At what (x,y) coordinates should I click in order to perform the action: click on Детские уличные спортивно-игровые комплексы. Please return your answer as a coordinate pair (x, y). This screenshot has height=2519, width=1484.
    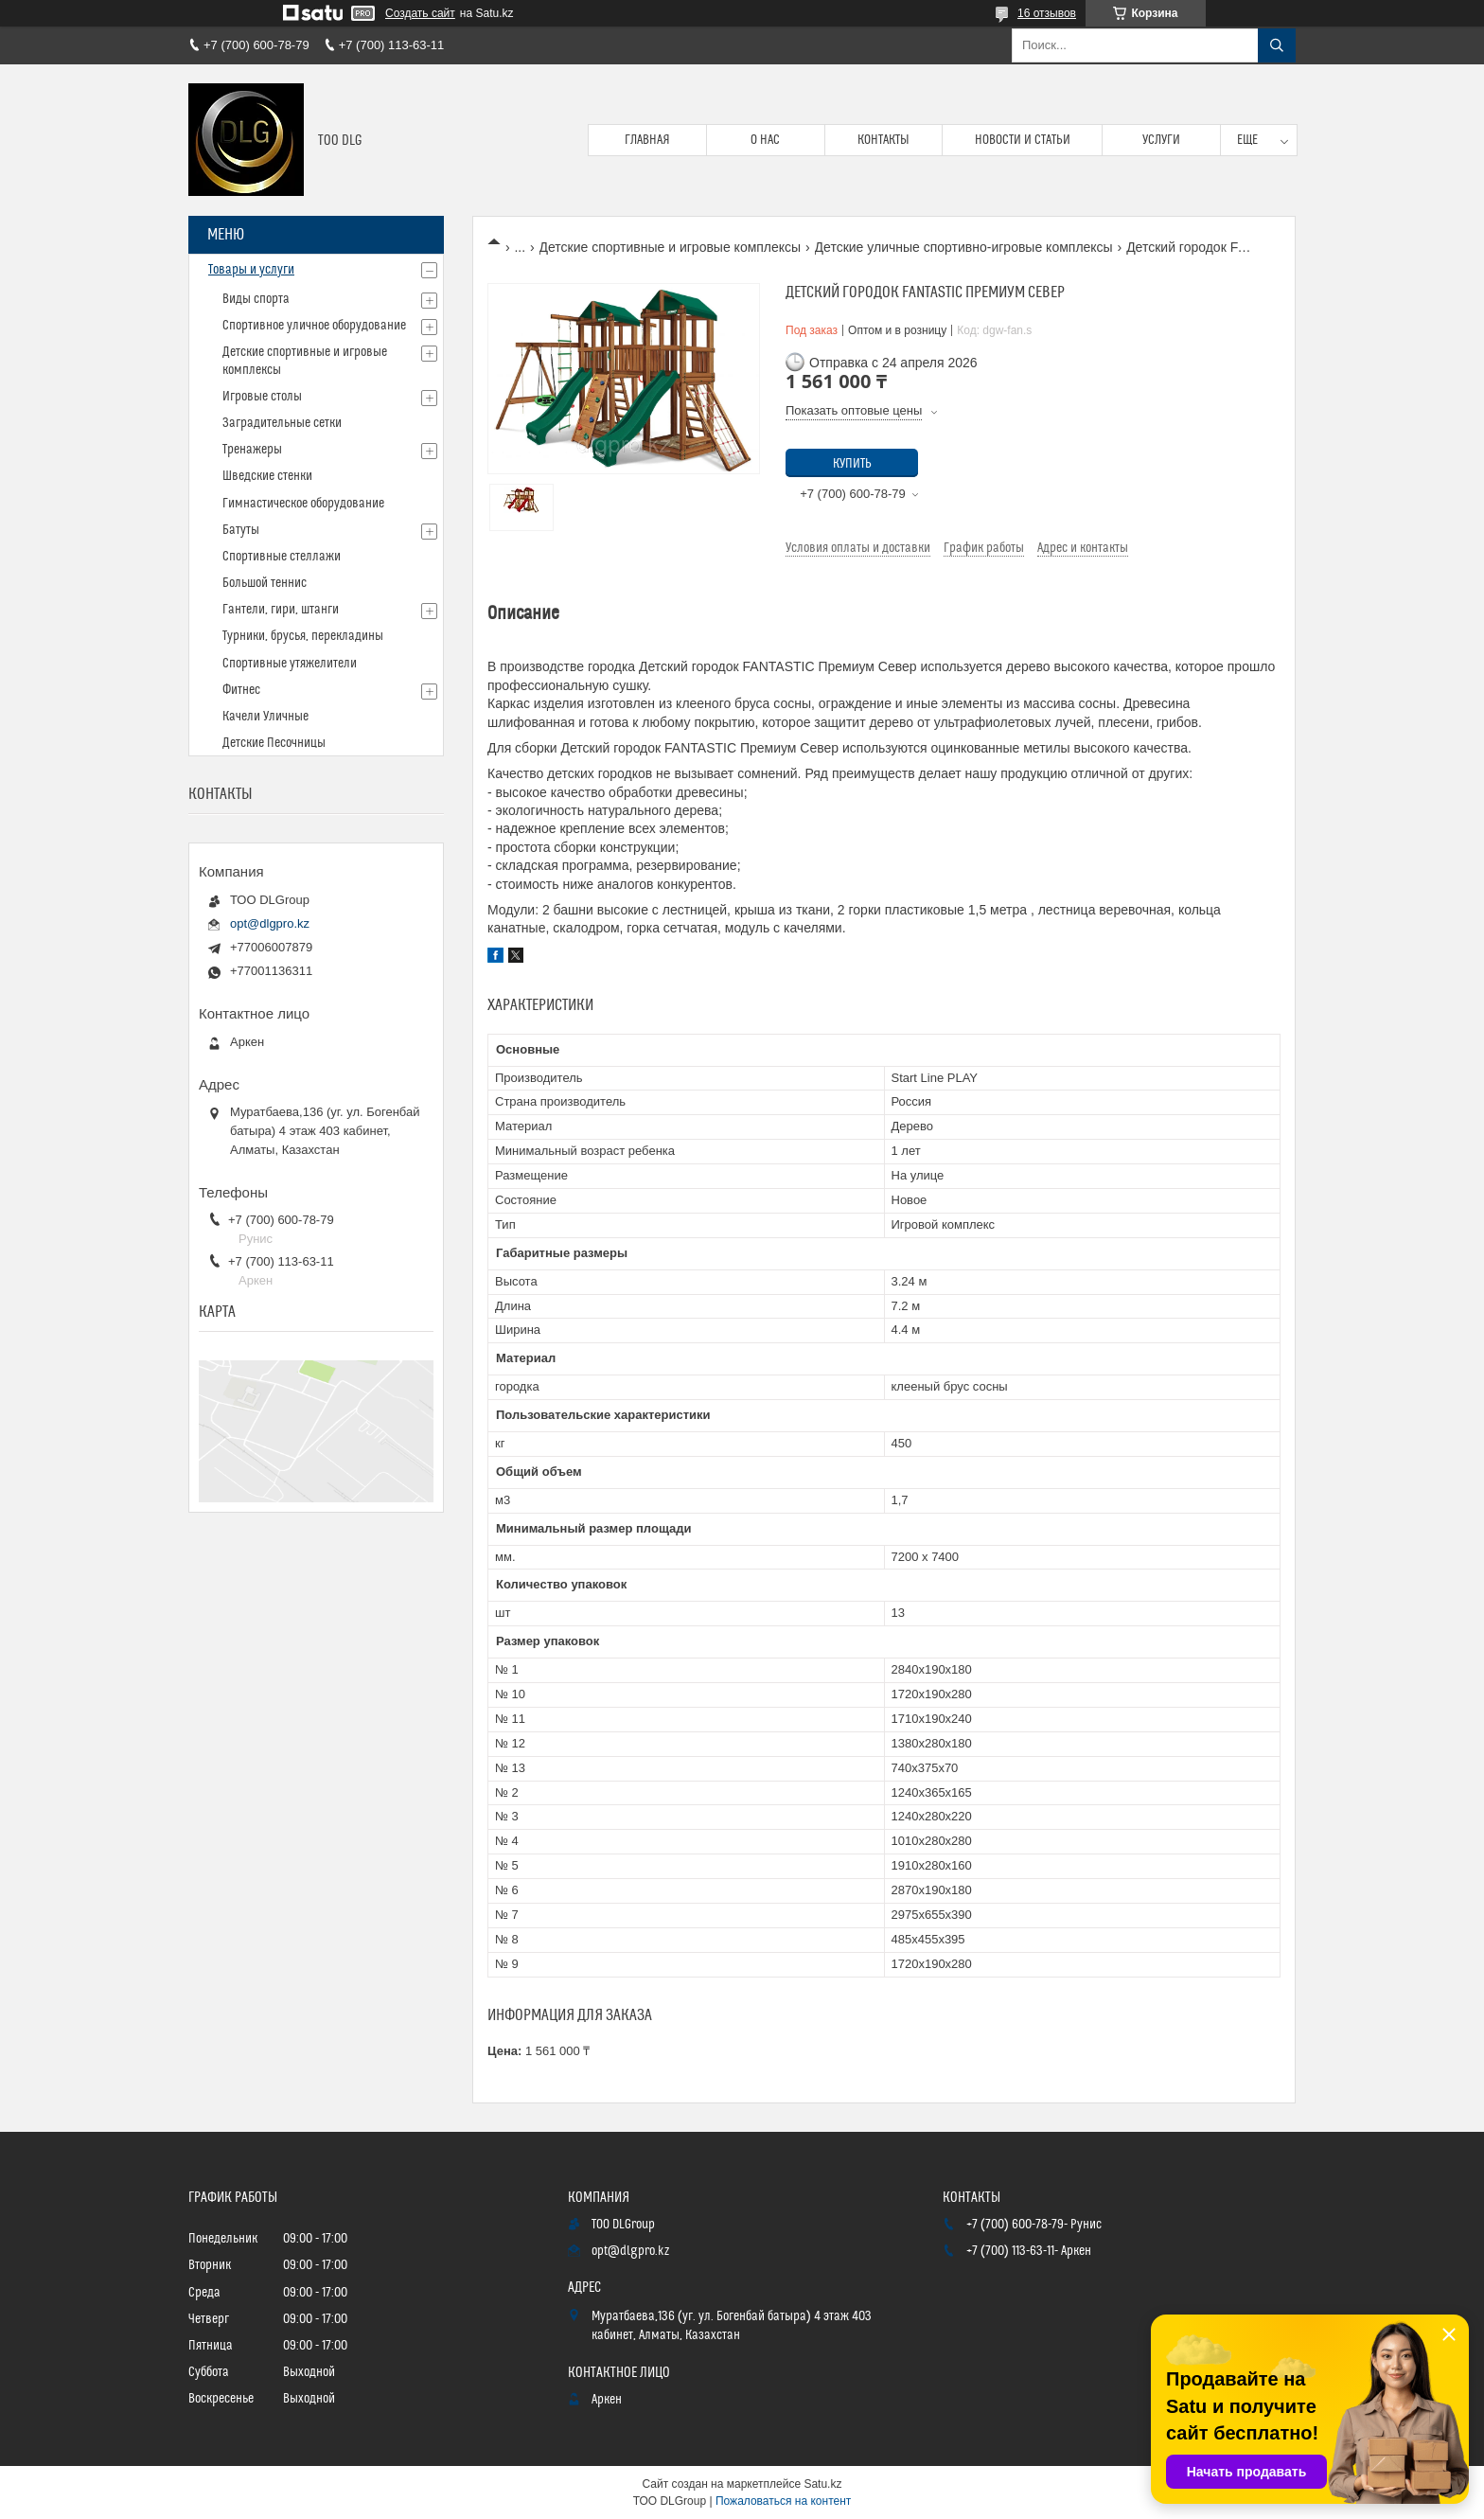
    Looking at the image, I should click on (964, 247).